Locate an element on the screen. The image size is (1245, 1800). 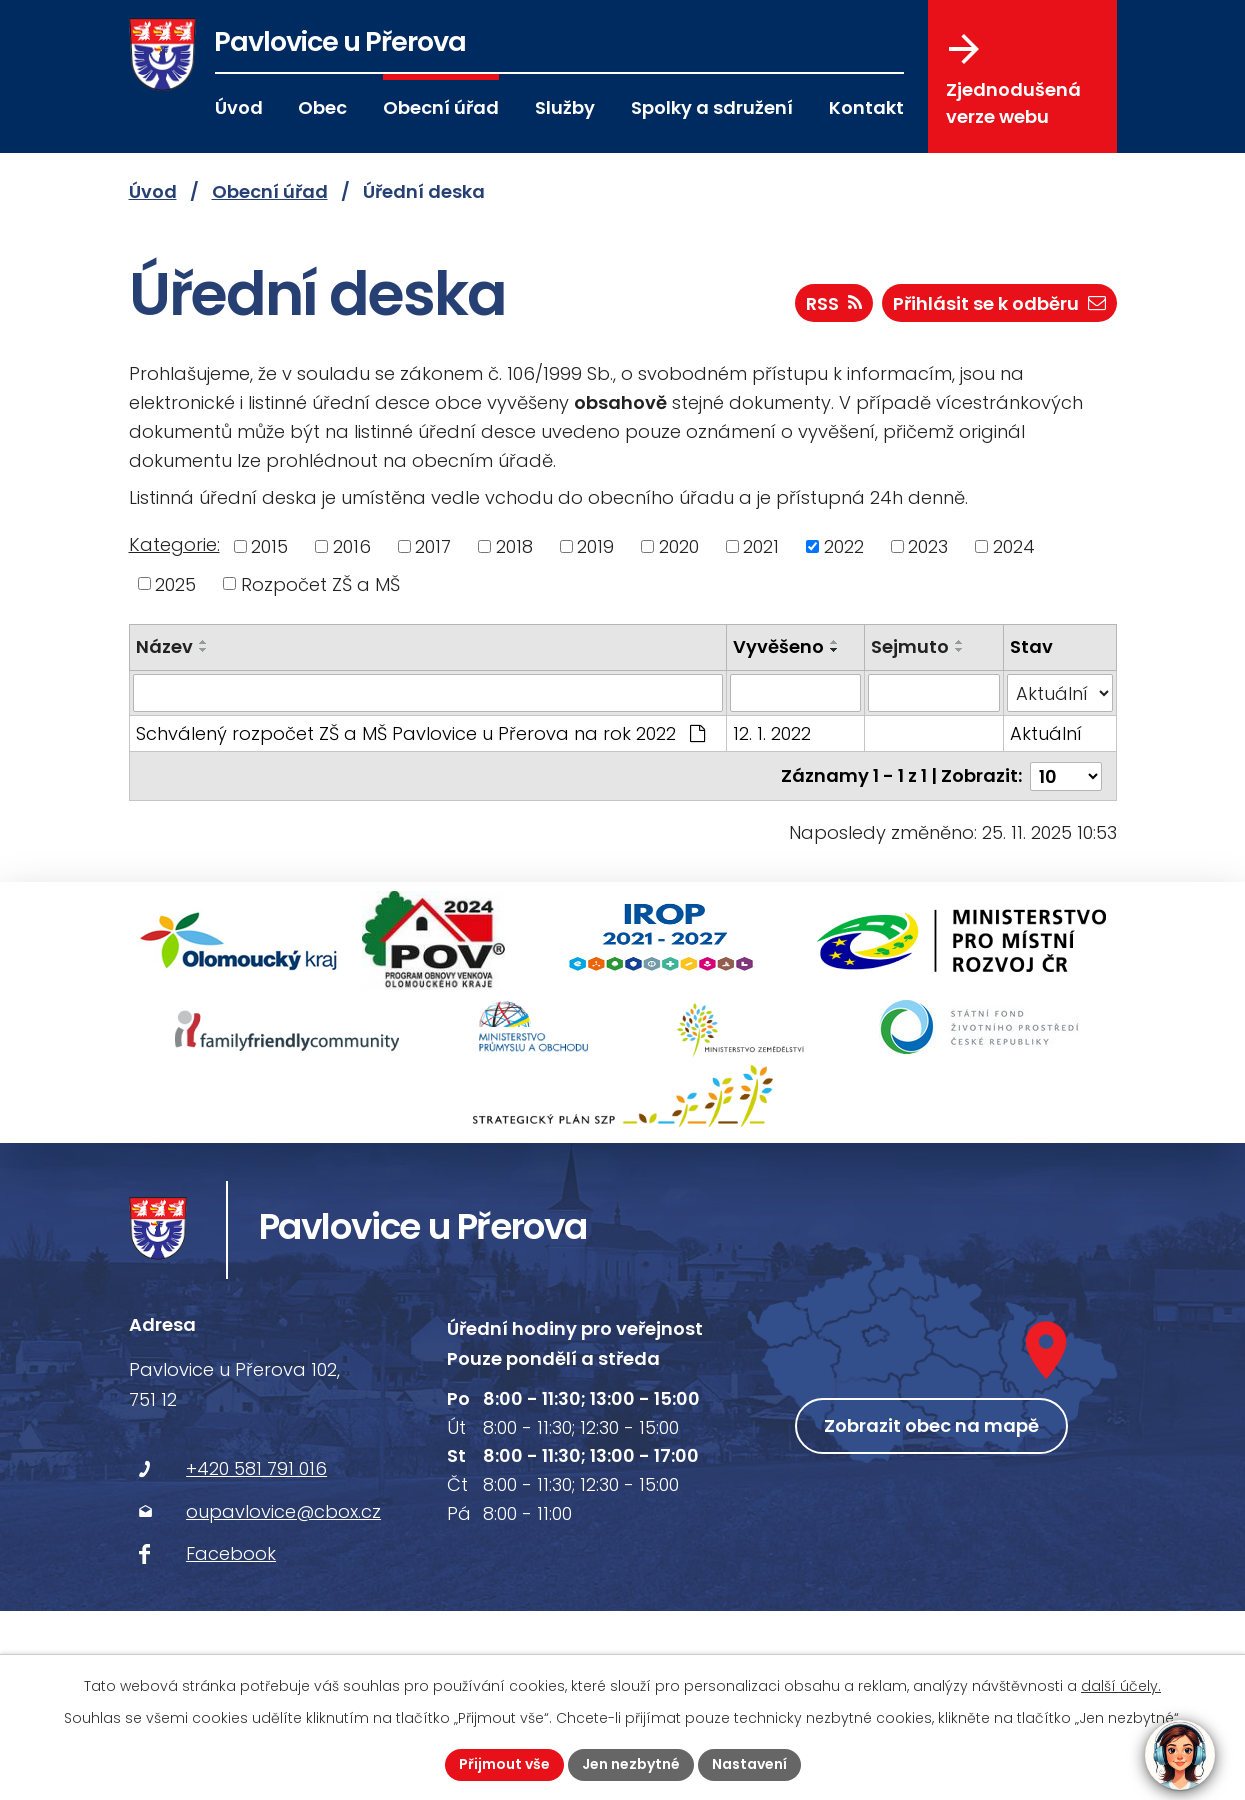
další účely. is located at coordinates (1121, 1686).